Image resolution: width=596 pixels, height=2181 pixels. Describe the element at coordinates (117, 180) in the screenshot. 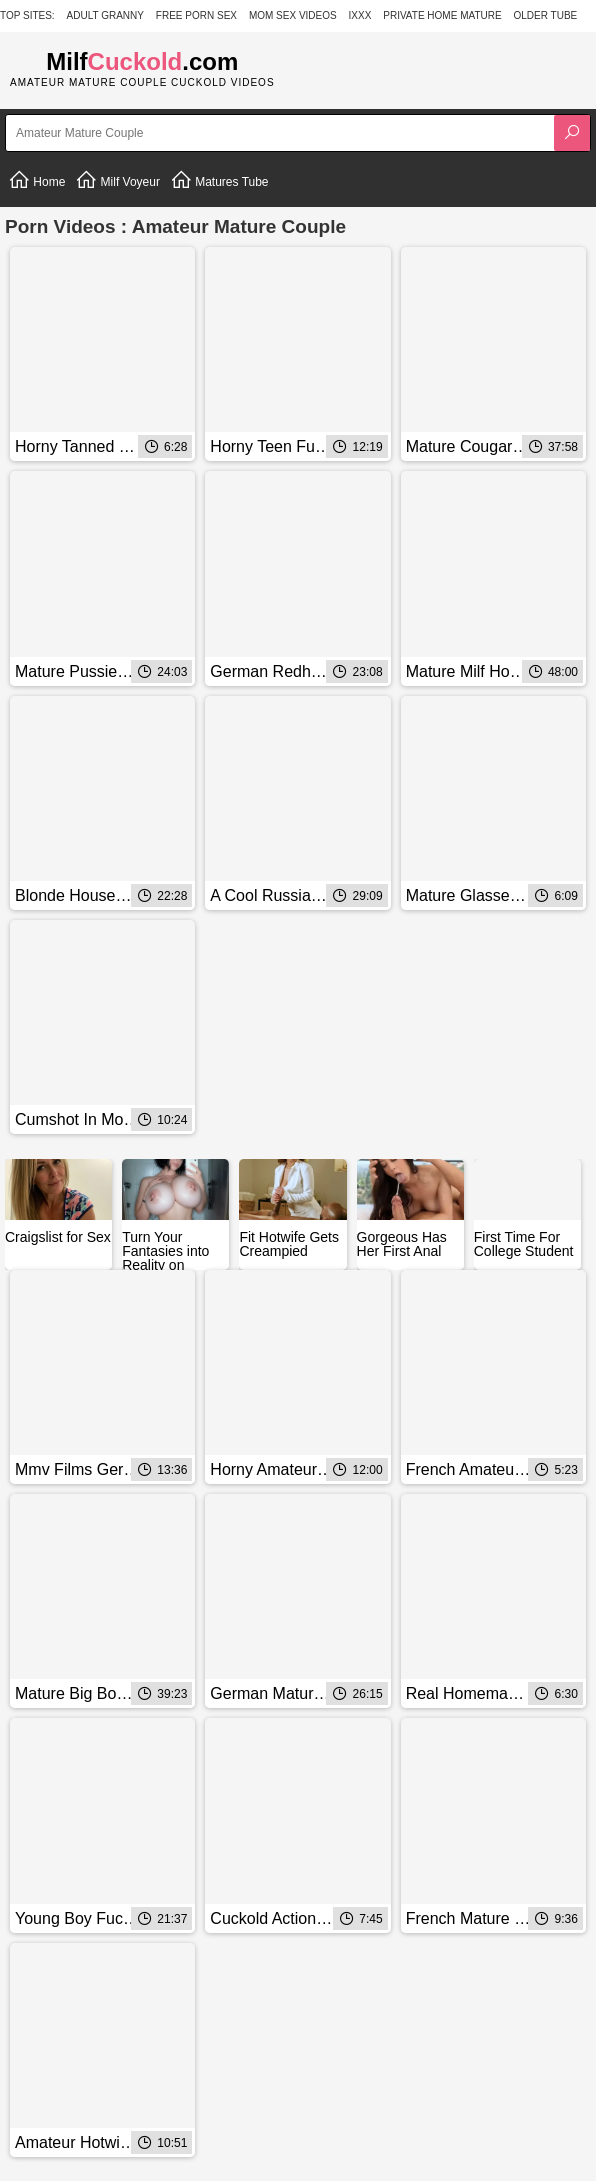

I see `Milf Voyeur` at that location.